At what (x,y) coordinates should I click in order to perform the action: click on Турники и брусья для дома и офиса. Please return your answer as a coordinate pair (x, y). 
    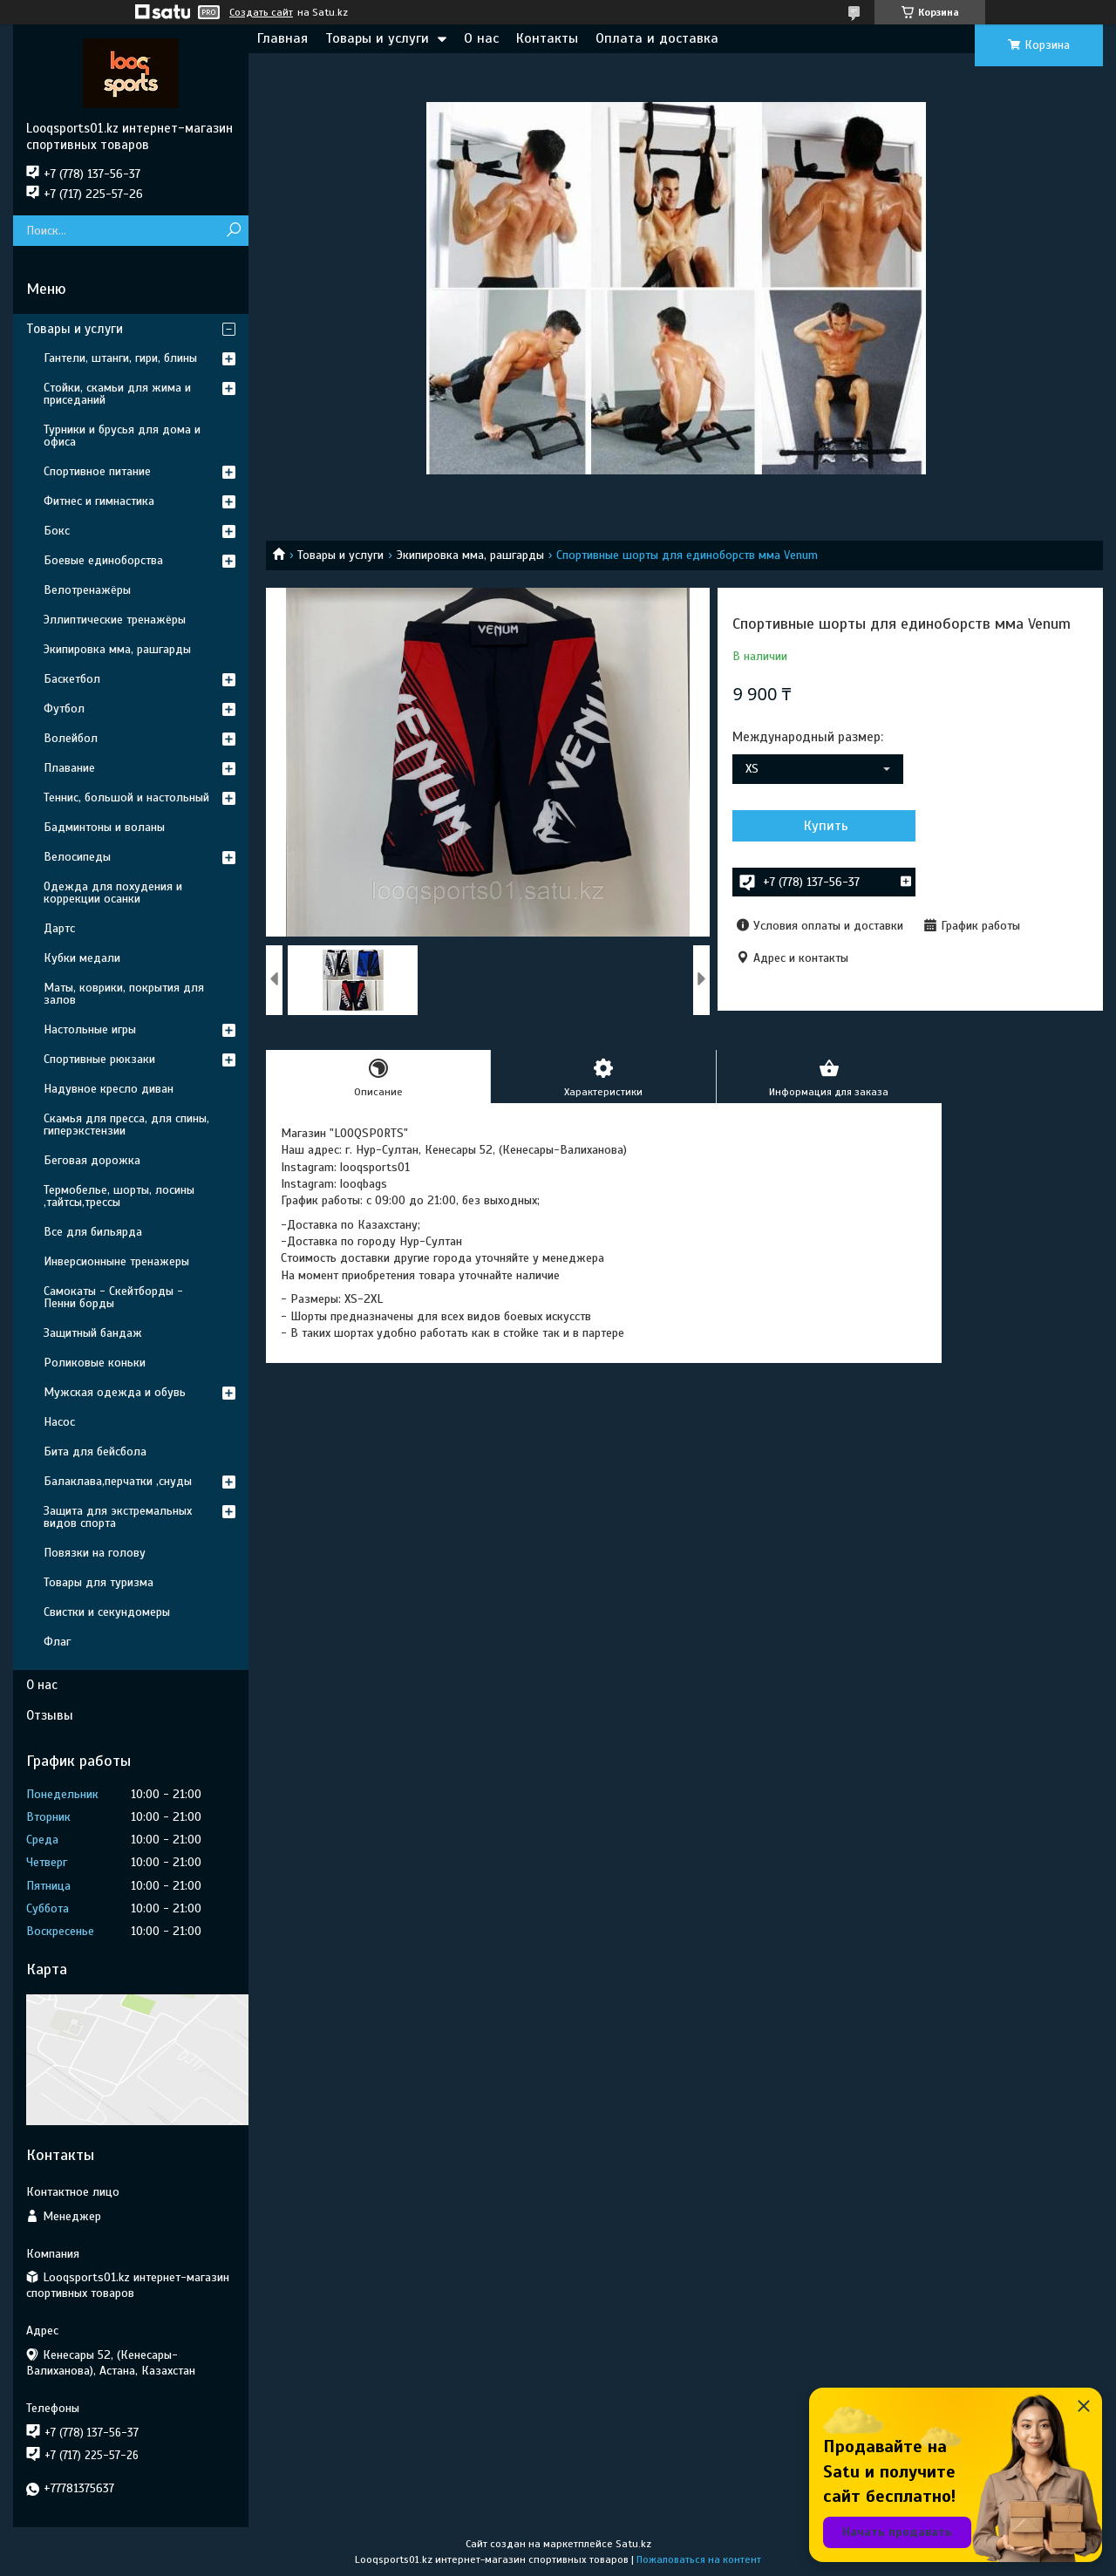
    Looking at the image, I should click on (122, 435).